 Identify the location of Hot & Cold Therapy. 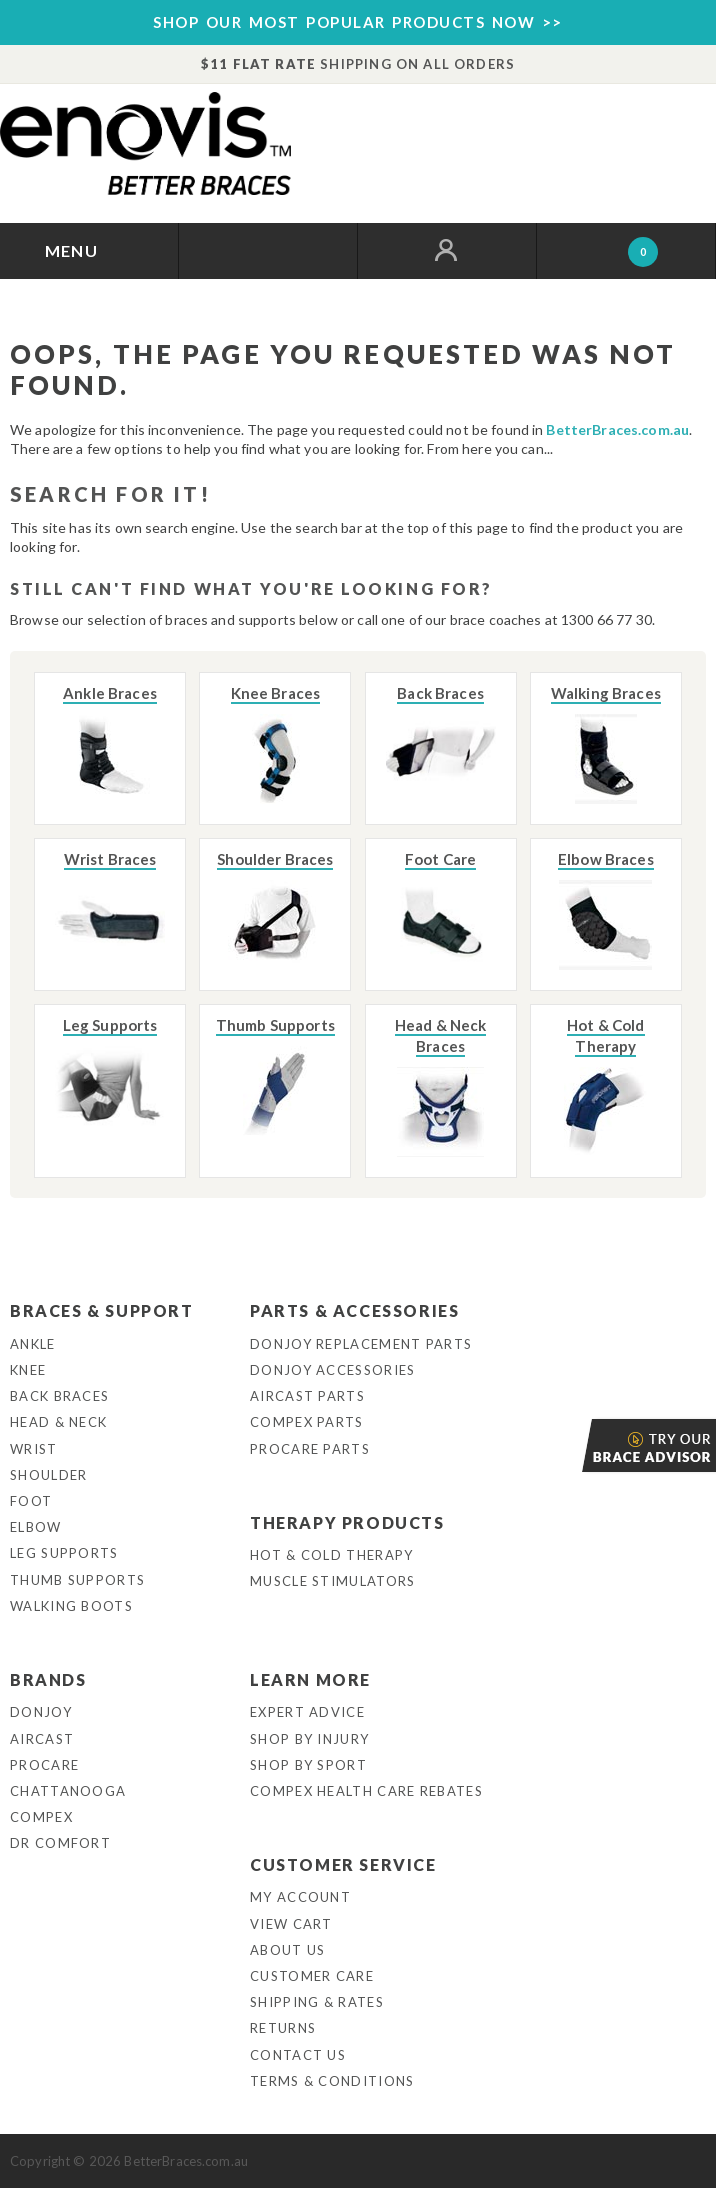
(331, 1555).